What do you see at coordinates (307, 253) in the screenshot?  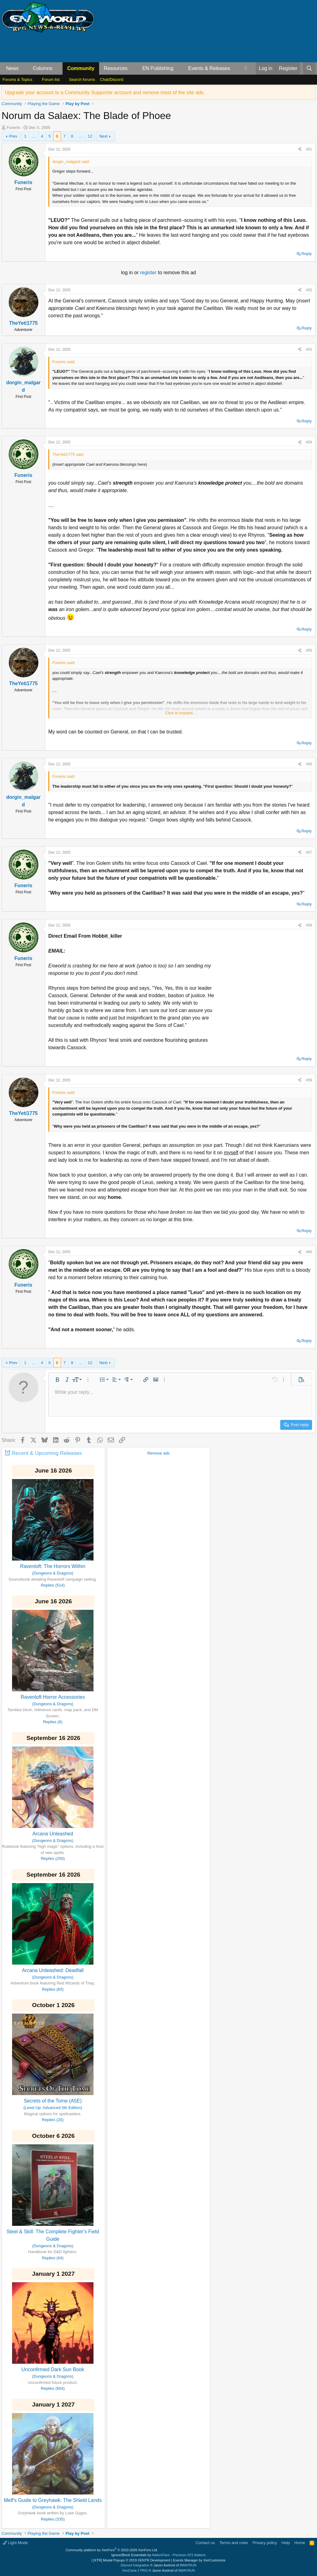 I see `Reply` at bounding box center [307, 253].